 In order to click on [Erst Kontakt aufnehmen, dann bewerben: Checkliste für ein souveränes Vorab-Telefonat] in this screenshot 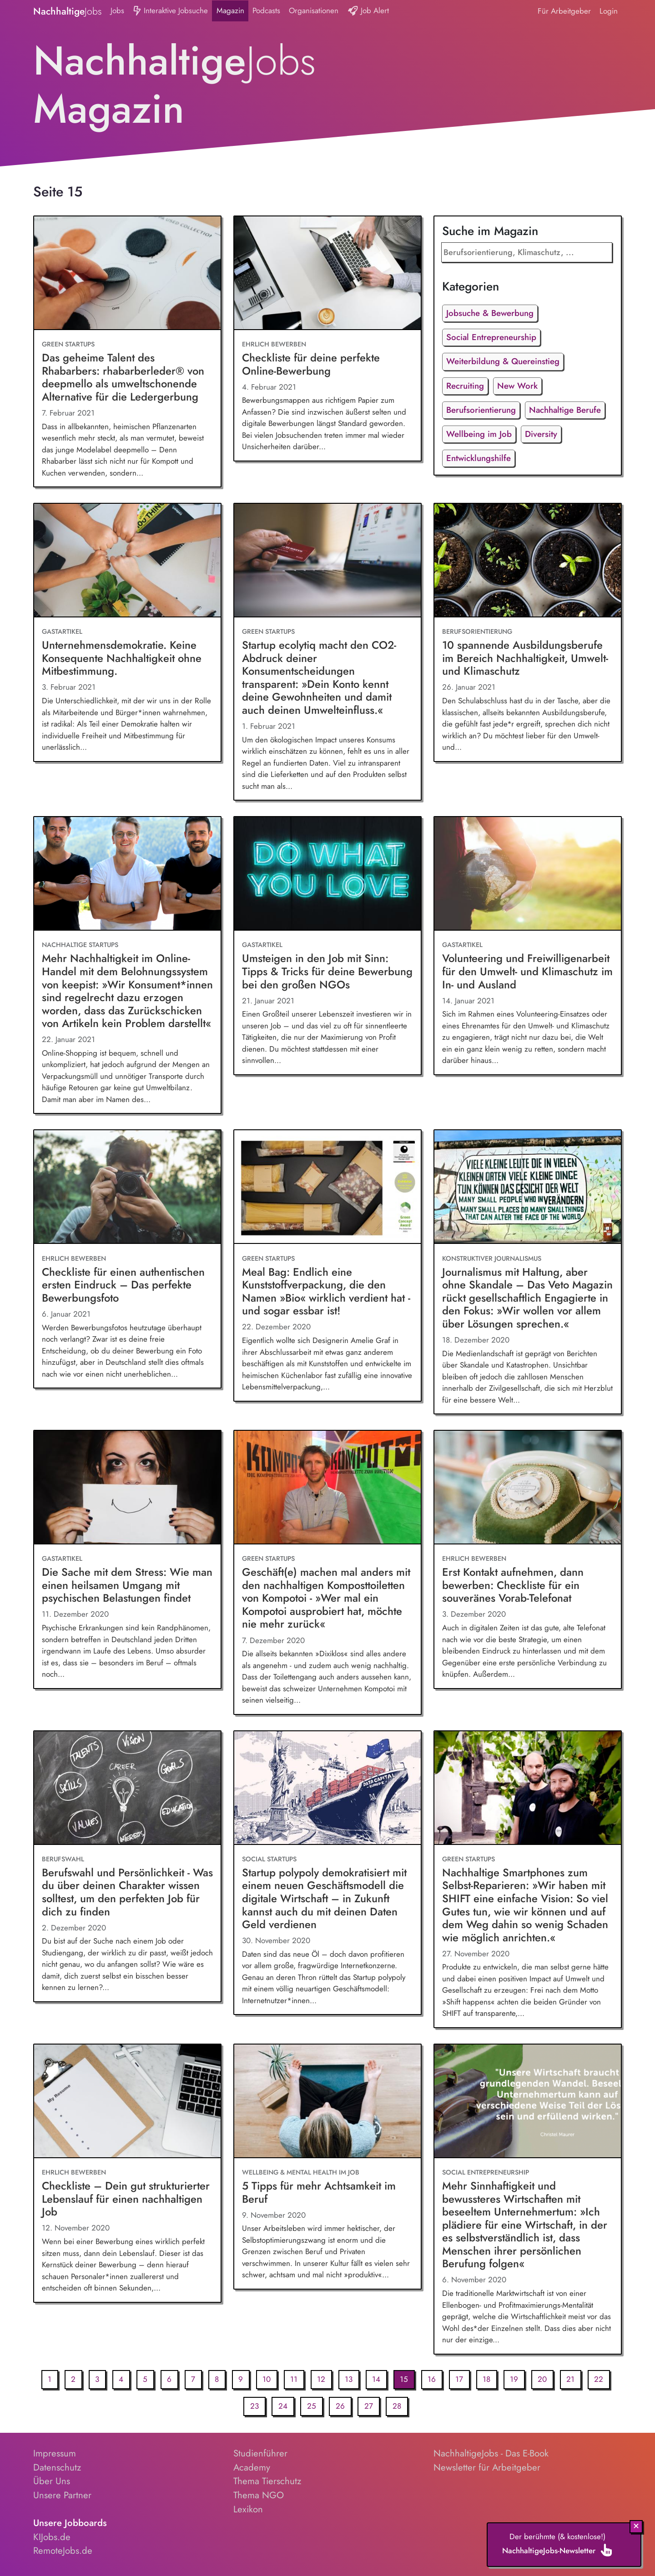, I will do `click(527, 1487)`.